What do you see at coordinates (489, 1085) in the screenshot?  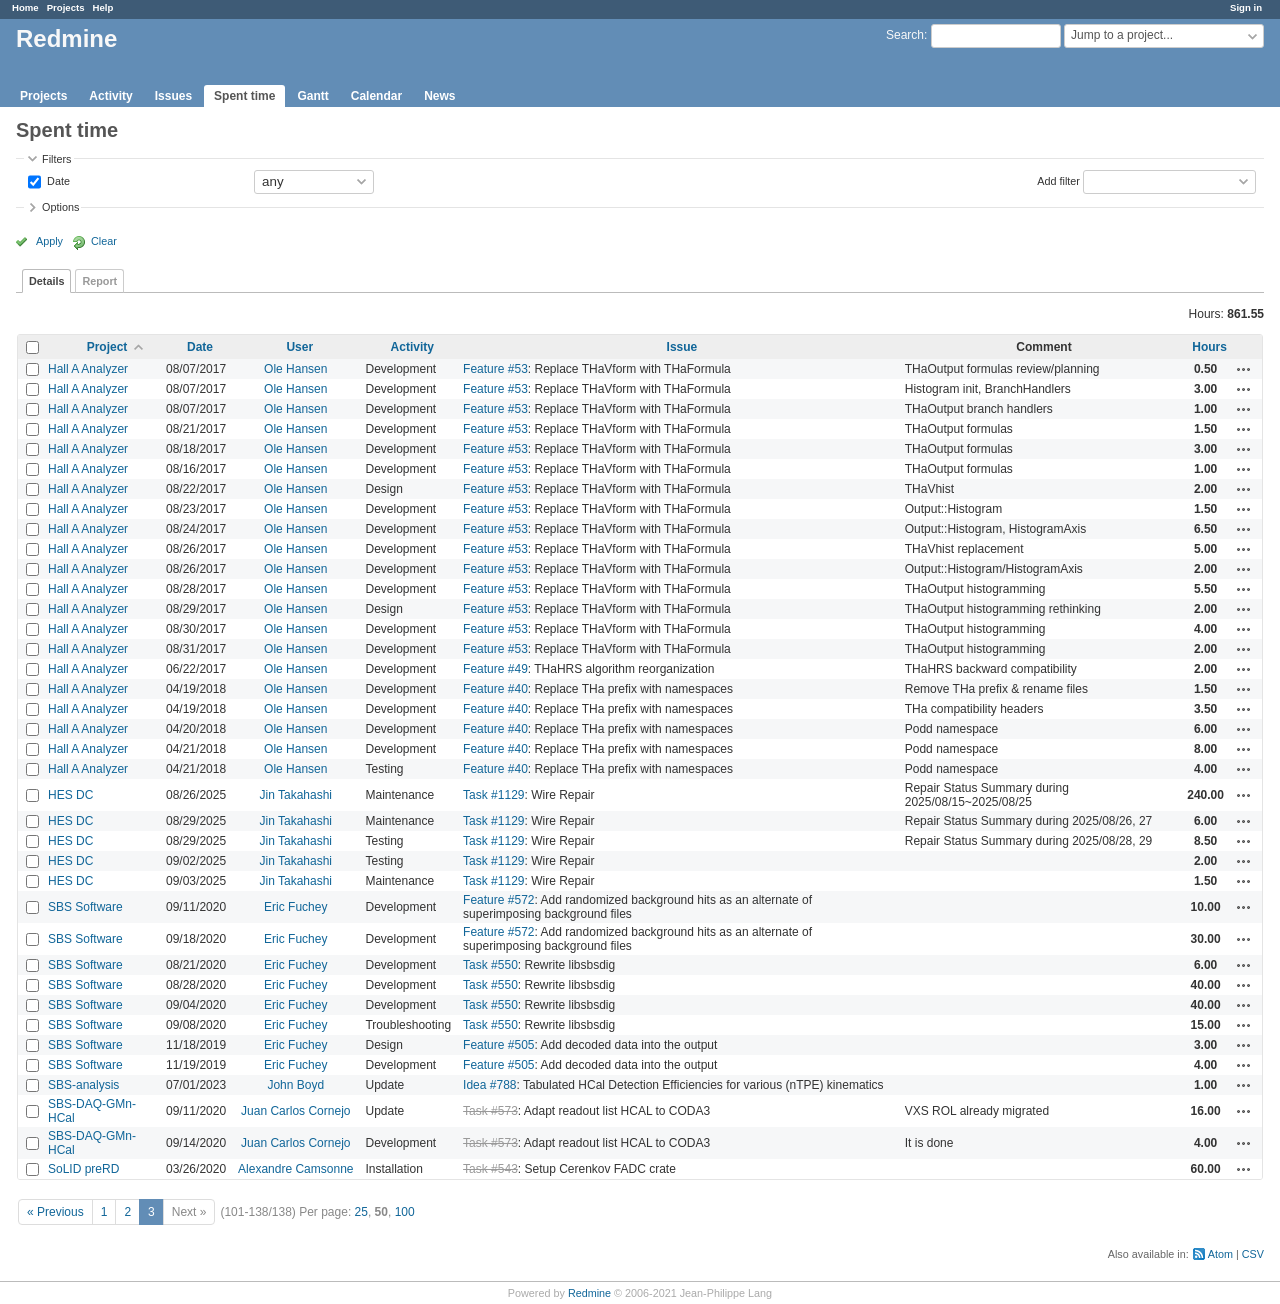 I see `Idea #788` at bounding box center [489, 1085].